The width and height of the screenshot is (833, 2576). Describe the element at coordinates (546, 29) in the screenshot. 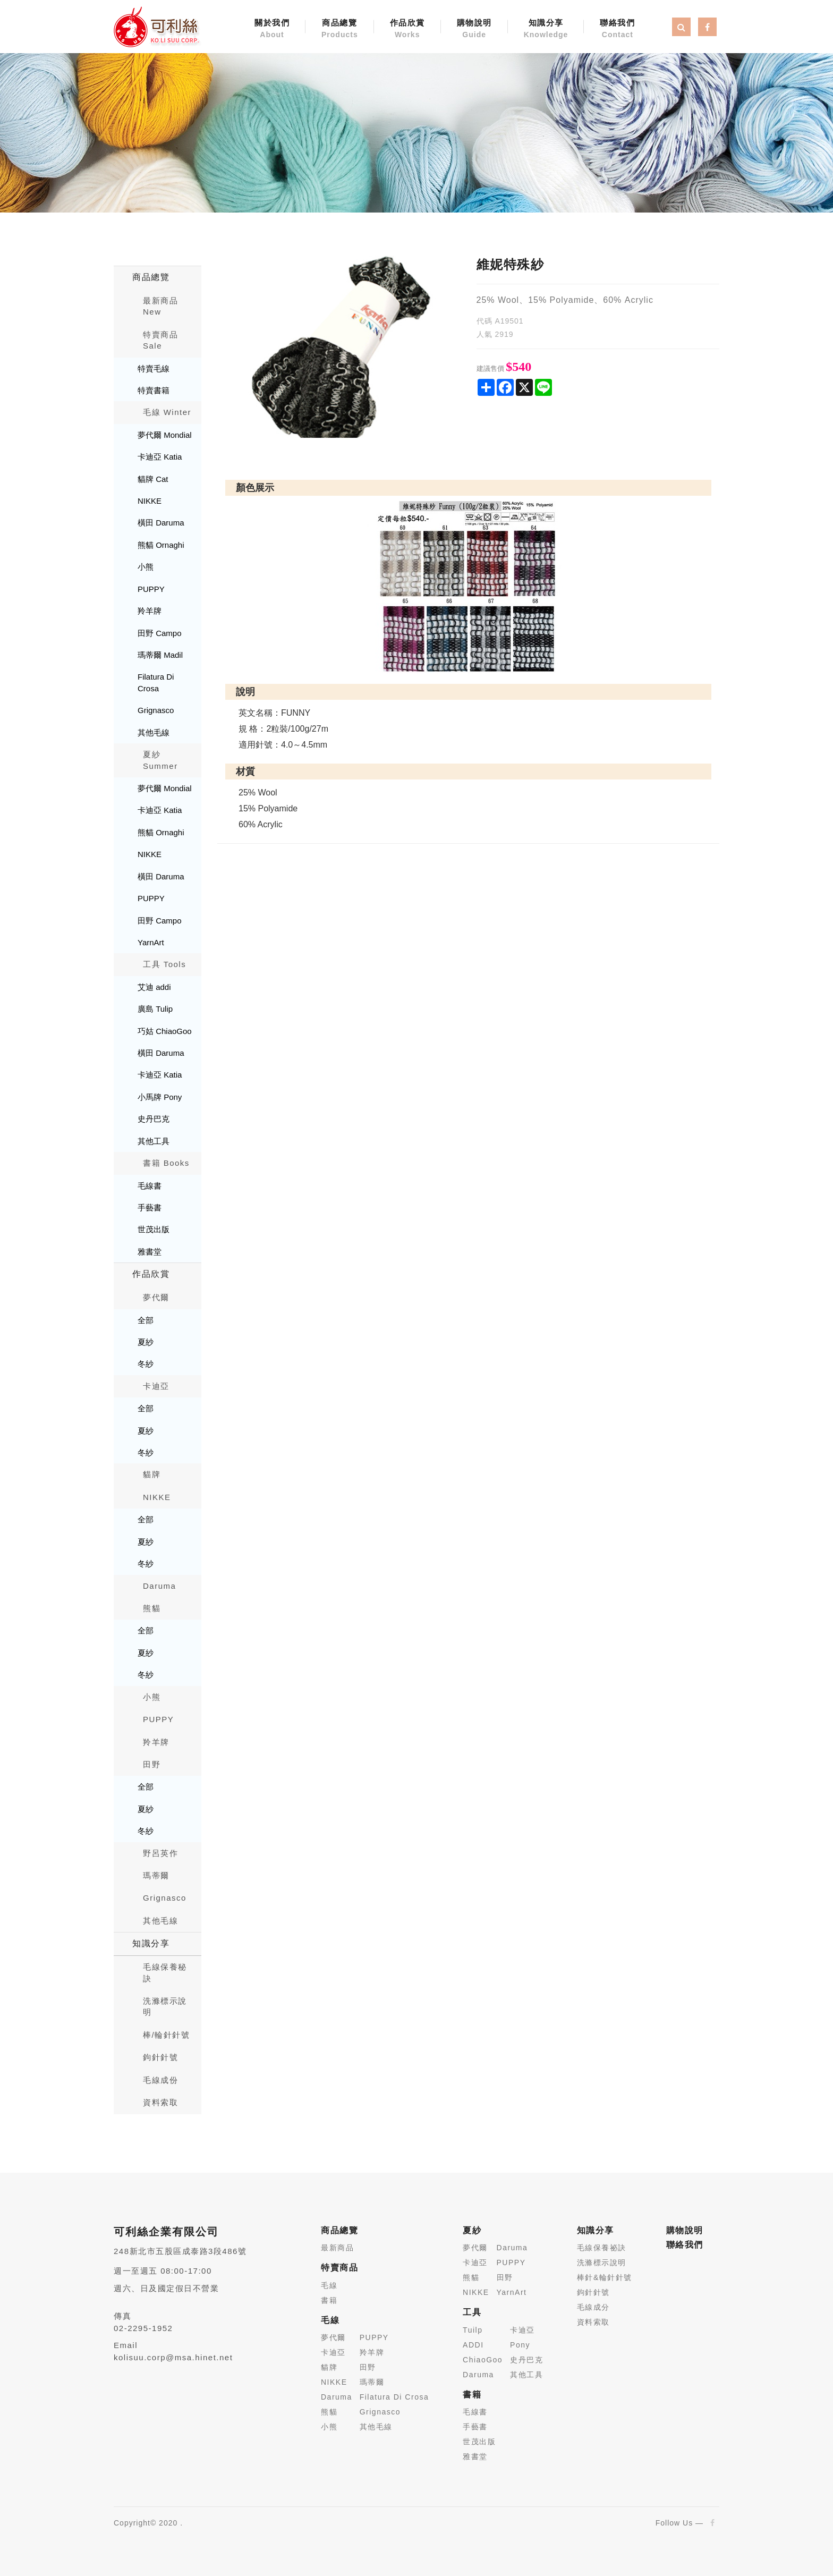

I see `知識分享` at that location.